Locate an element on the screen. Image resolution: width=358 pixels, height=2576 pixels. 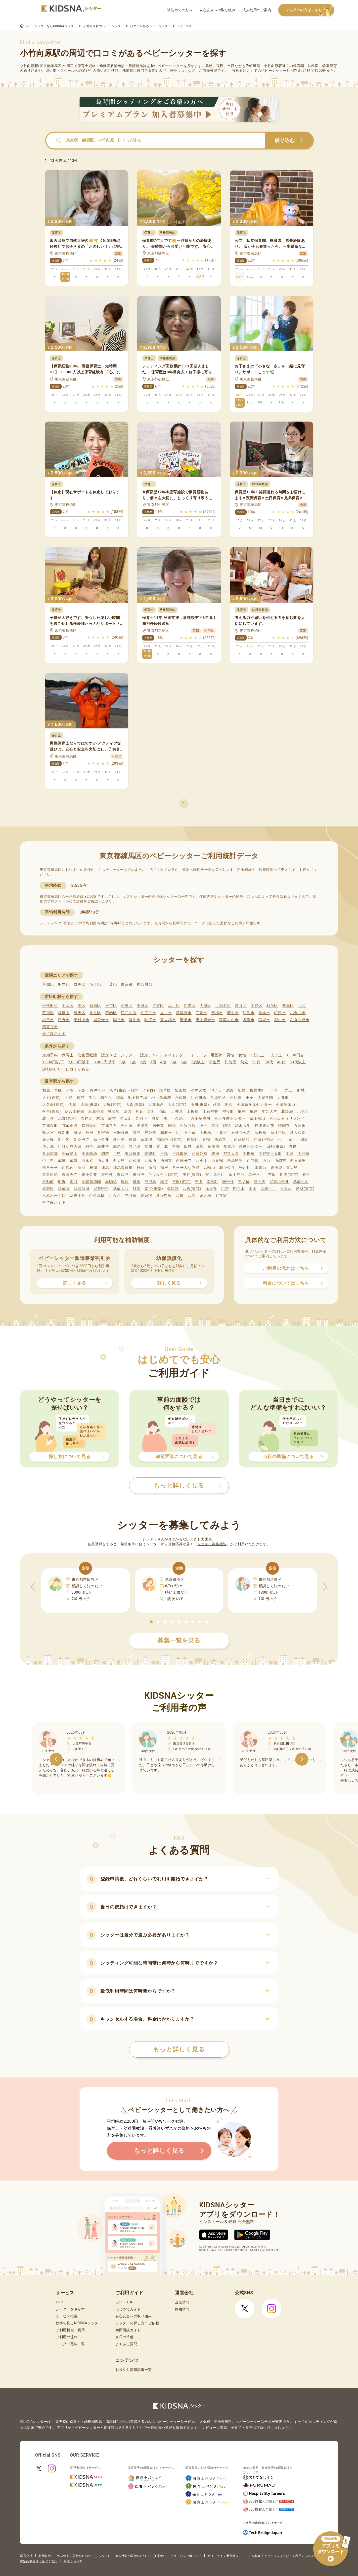
豊洲 is located at coordinates (215, 1153).